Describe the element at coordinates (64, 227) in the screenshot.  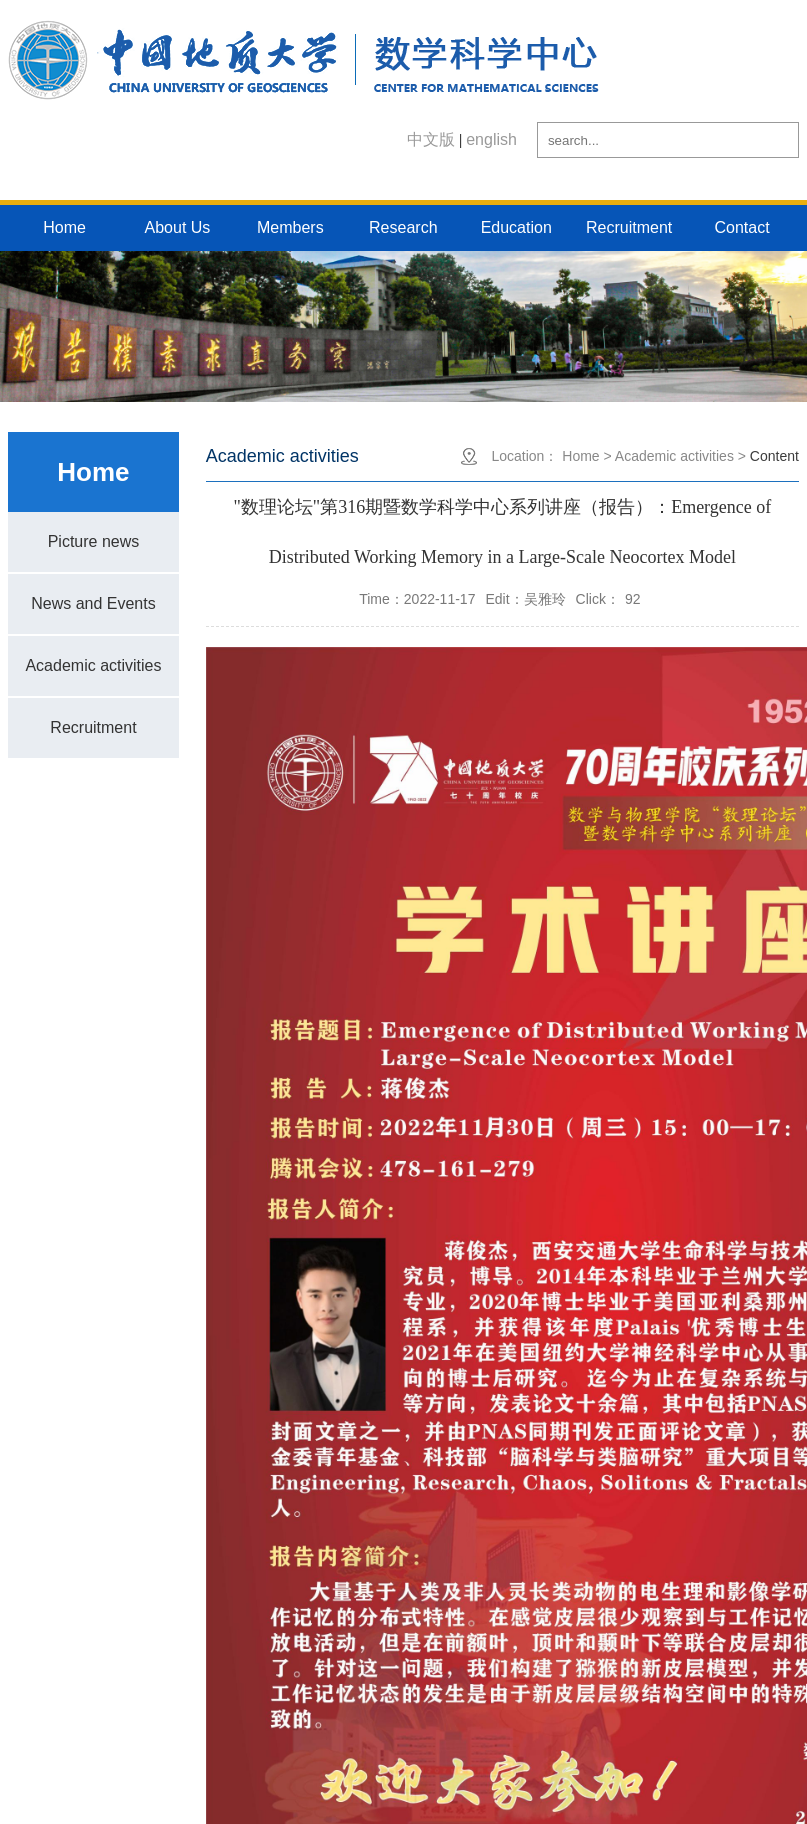
I see `Home` at that location.